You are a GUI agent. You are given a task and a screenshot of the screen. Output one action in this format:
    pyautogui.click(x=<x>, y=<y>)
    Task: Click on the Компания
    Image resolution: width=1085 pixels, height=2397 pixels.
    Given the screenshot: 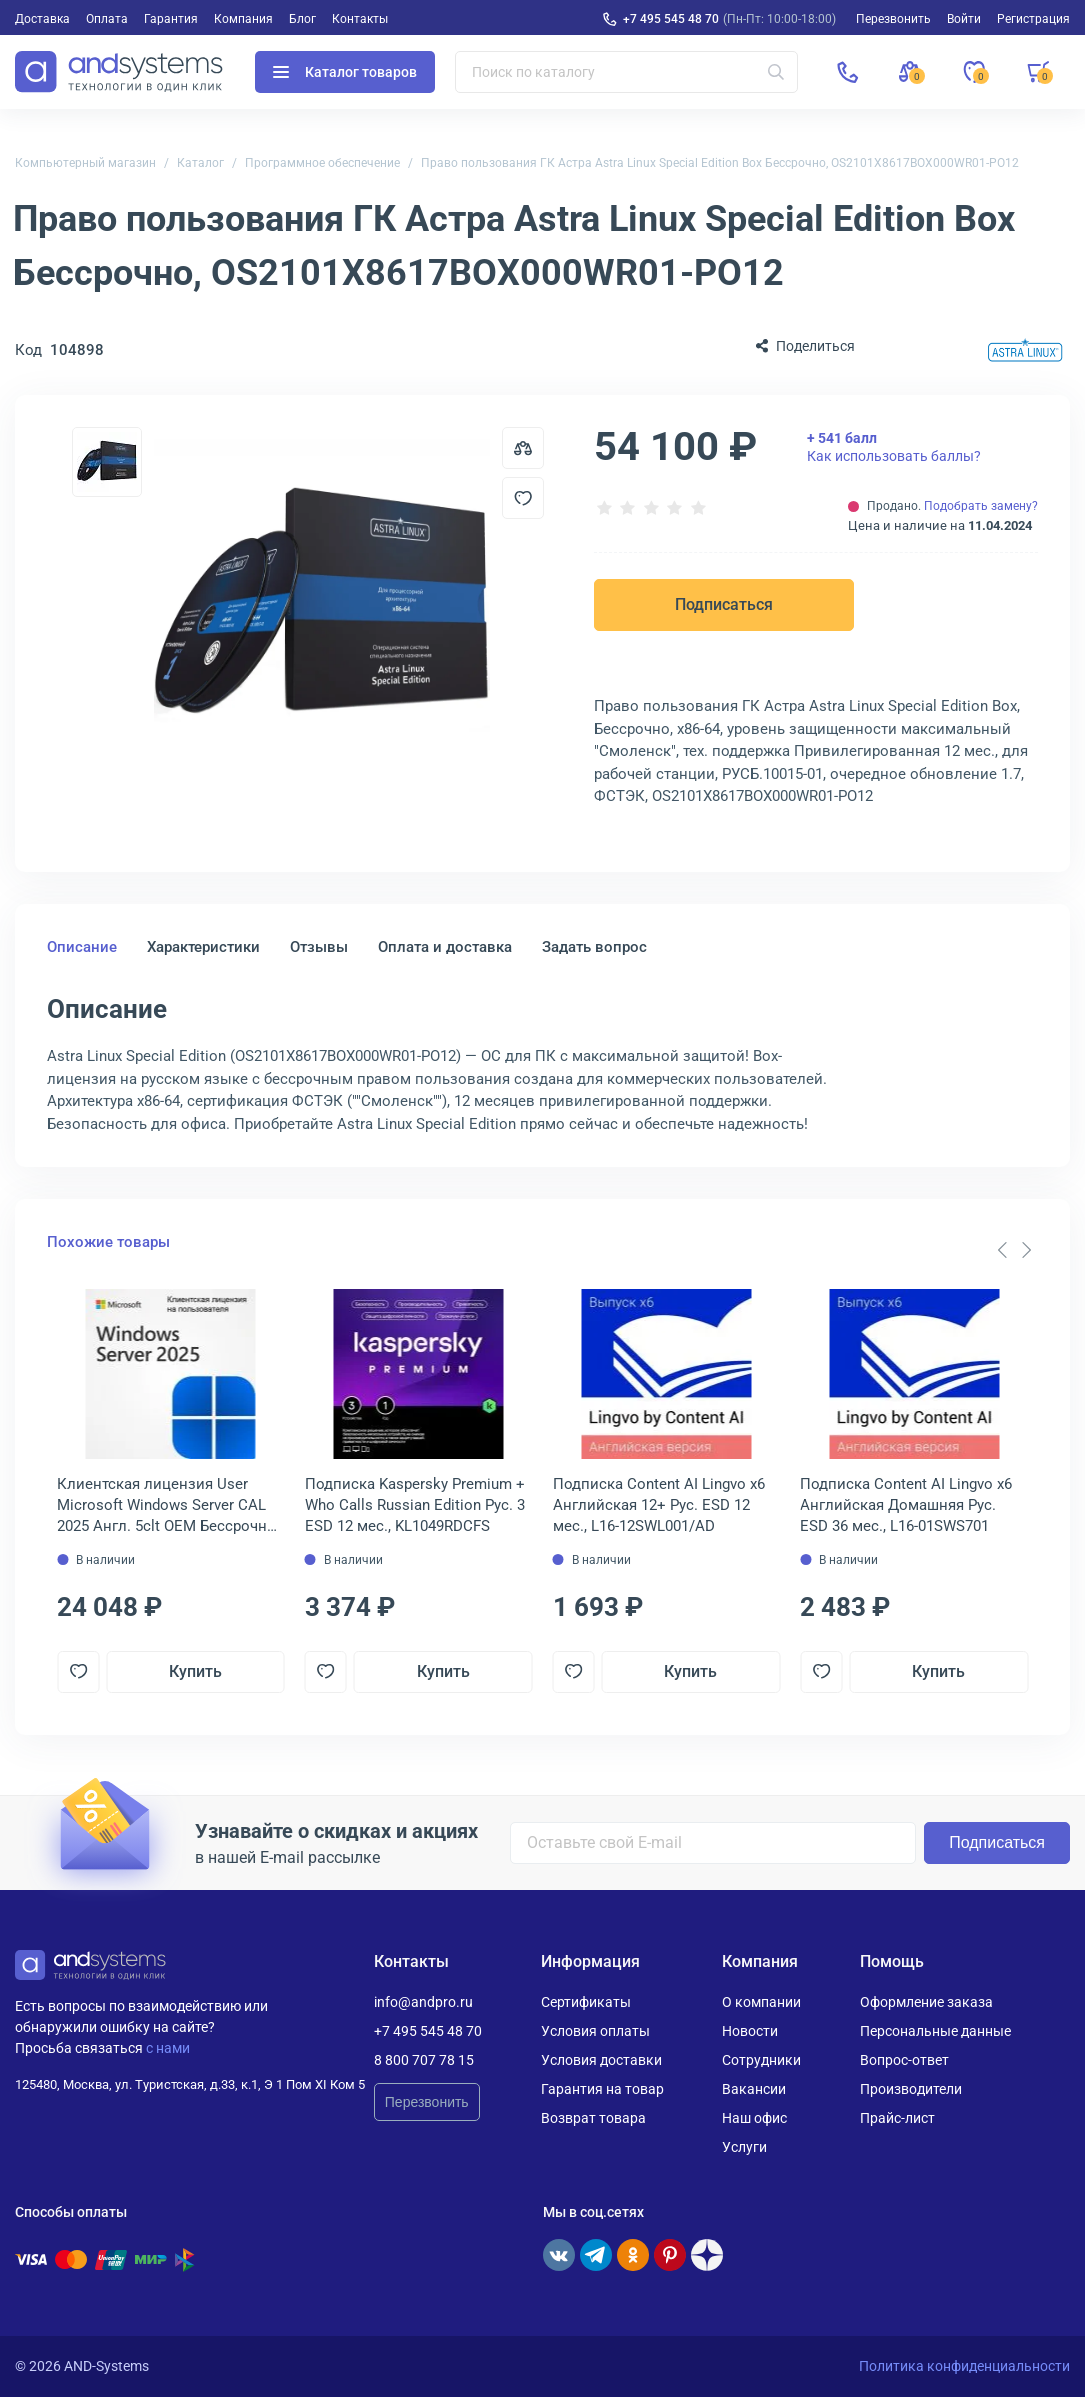 What is the action you would take?
    pyautogui.click(x=243, y=19)
    